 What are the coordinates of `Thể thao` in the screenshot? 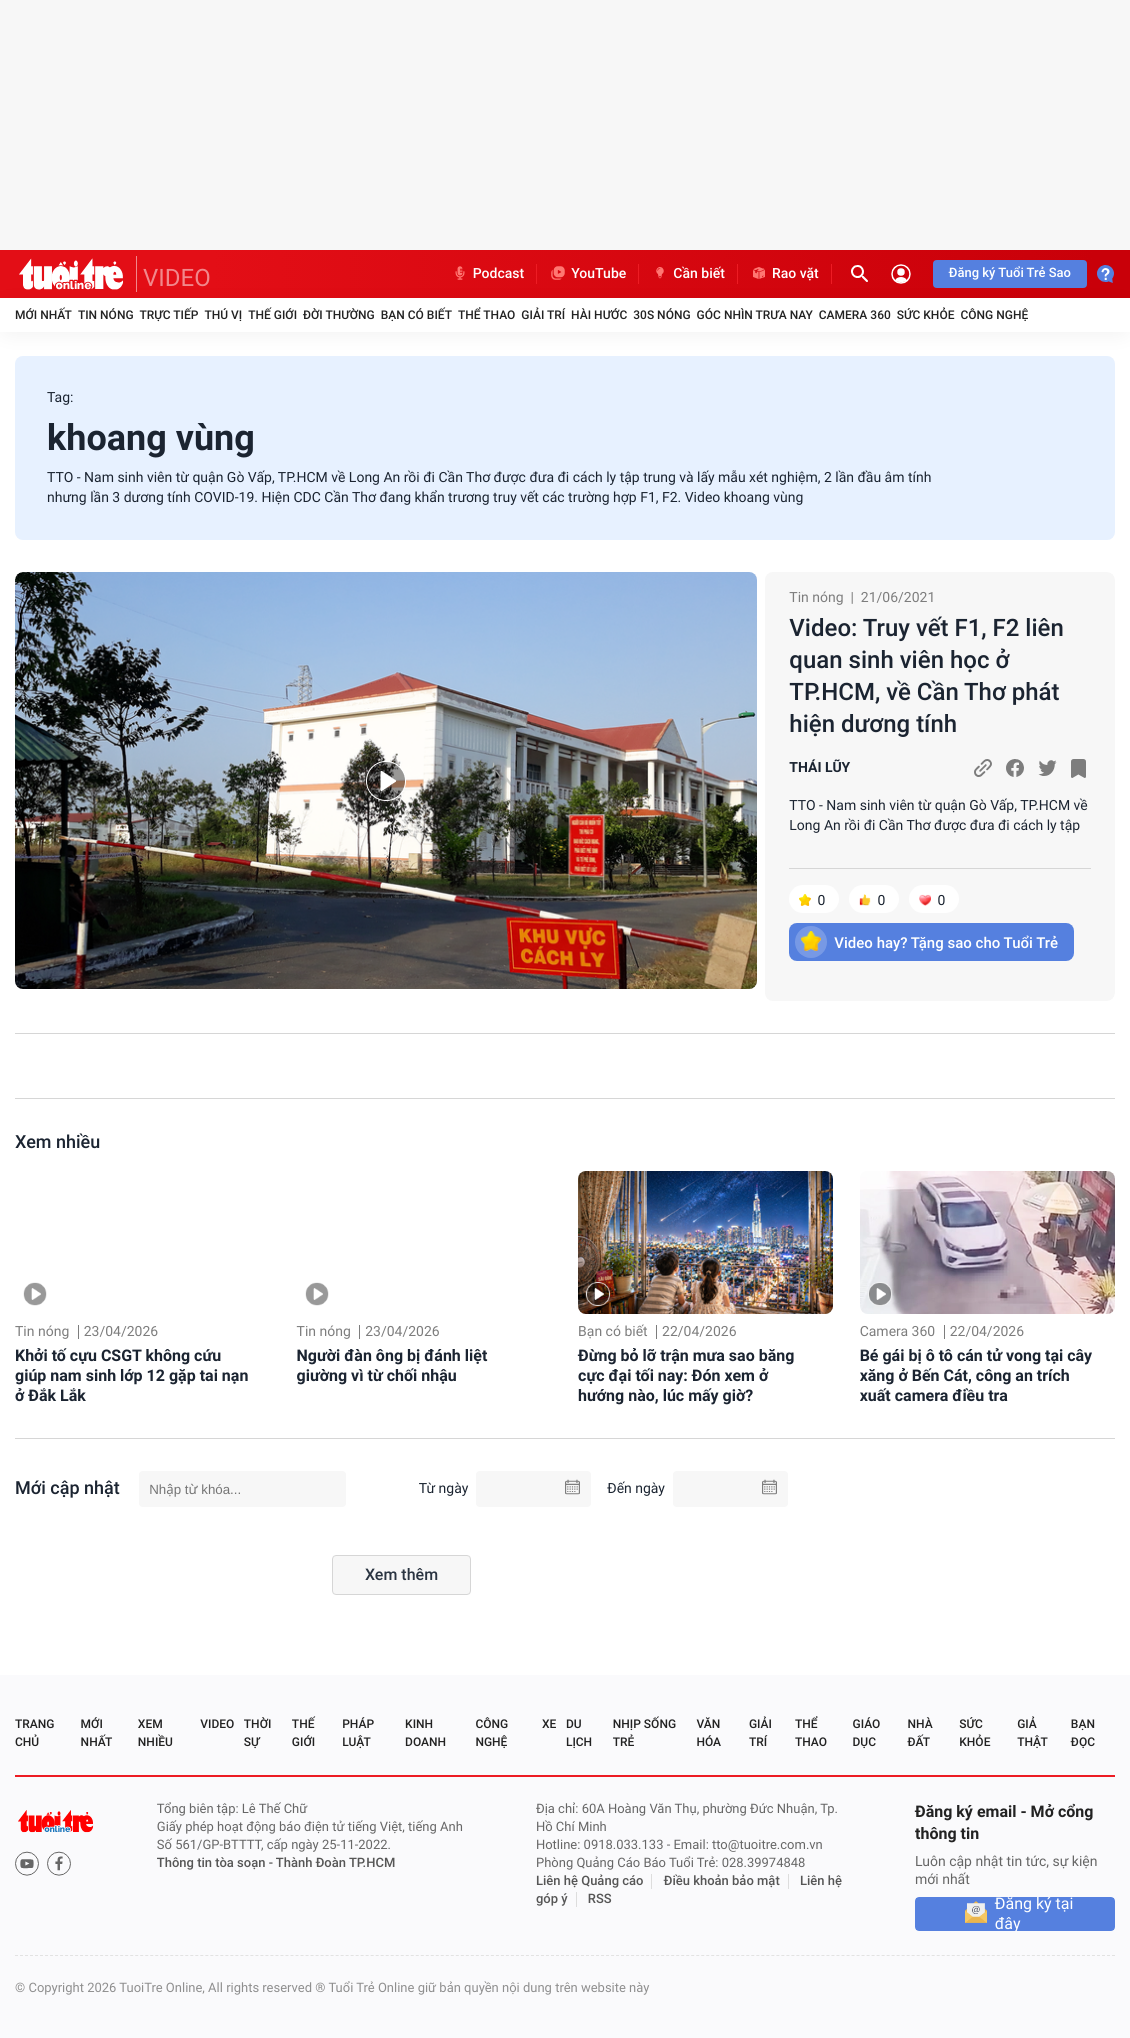 It's located at (486, 315).